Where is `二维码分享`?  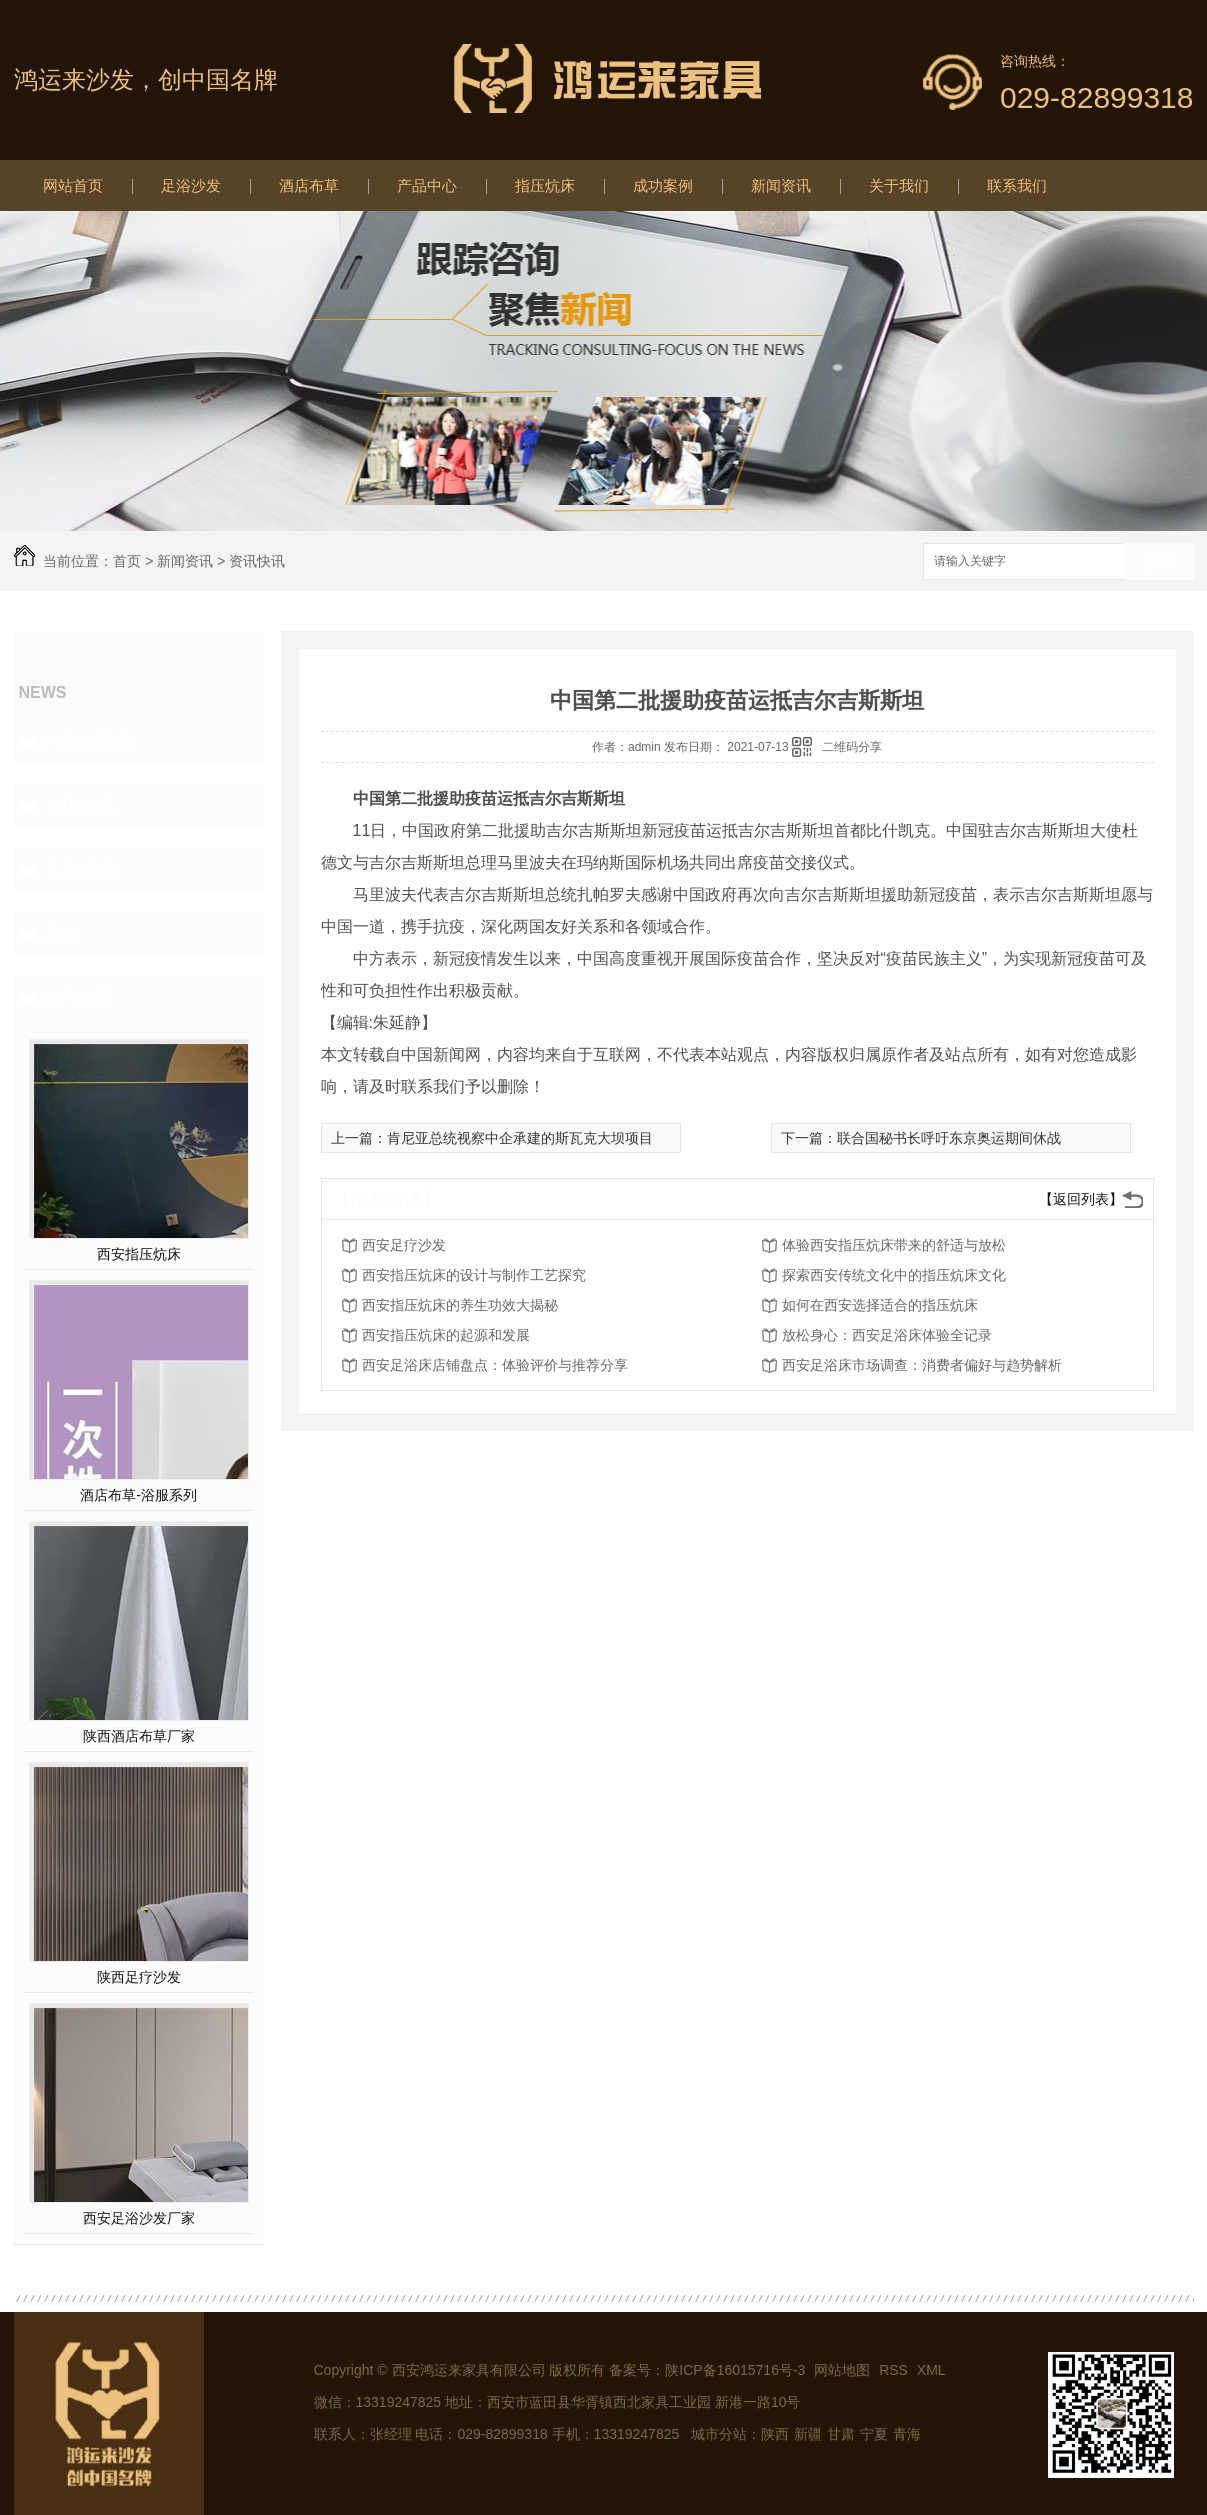 二维码分享 is located at coordinates (852, 747).